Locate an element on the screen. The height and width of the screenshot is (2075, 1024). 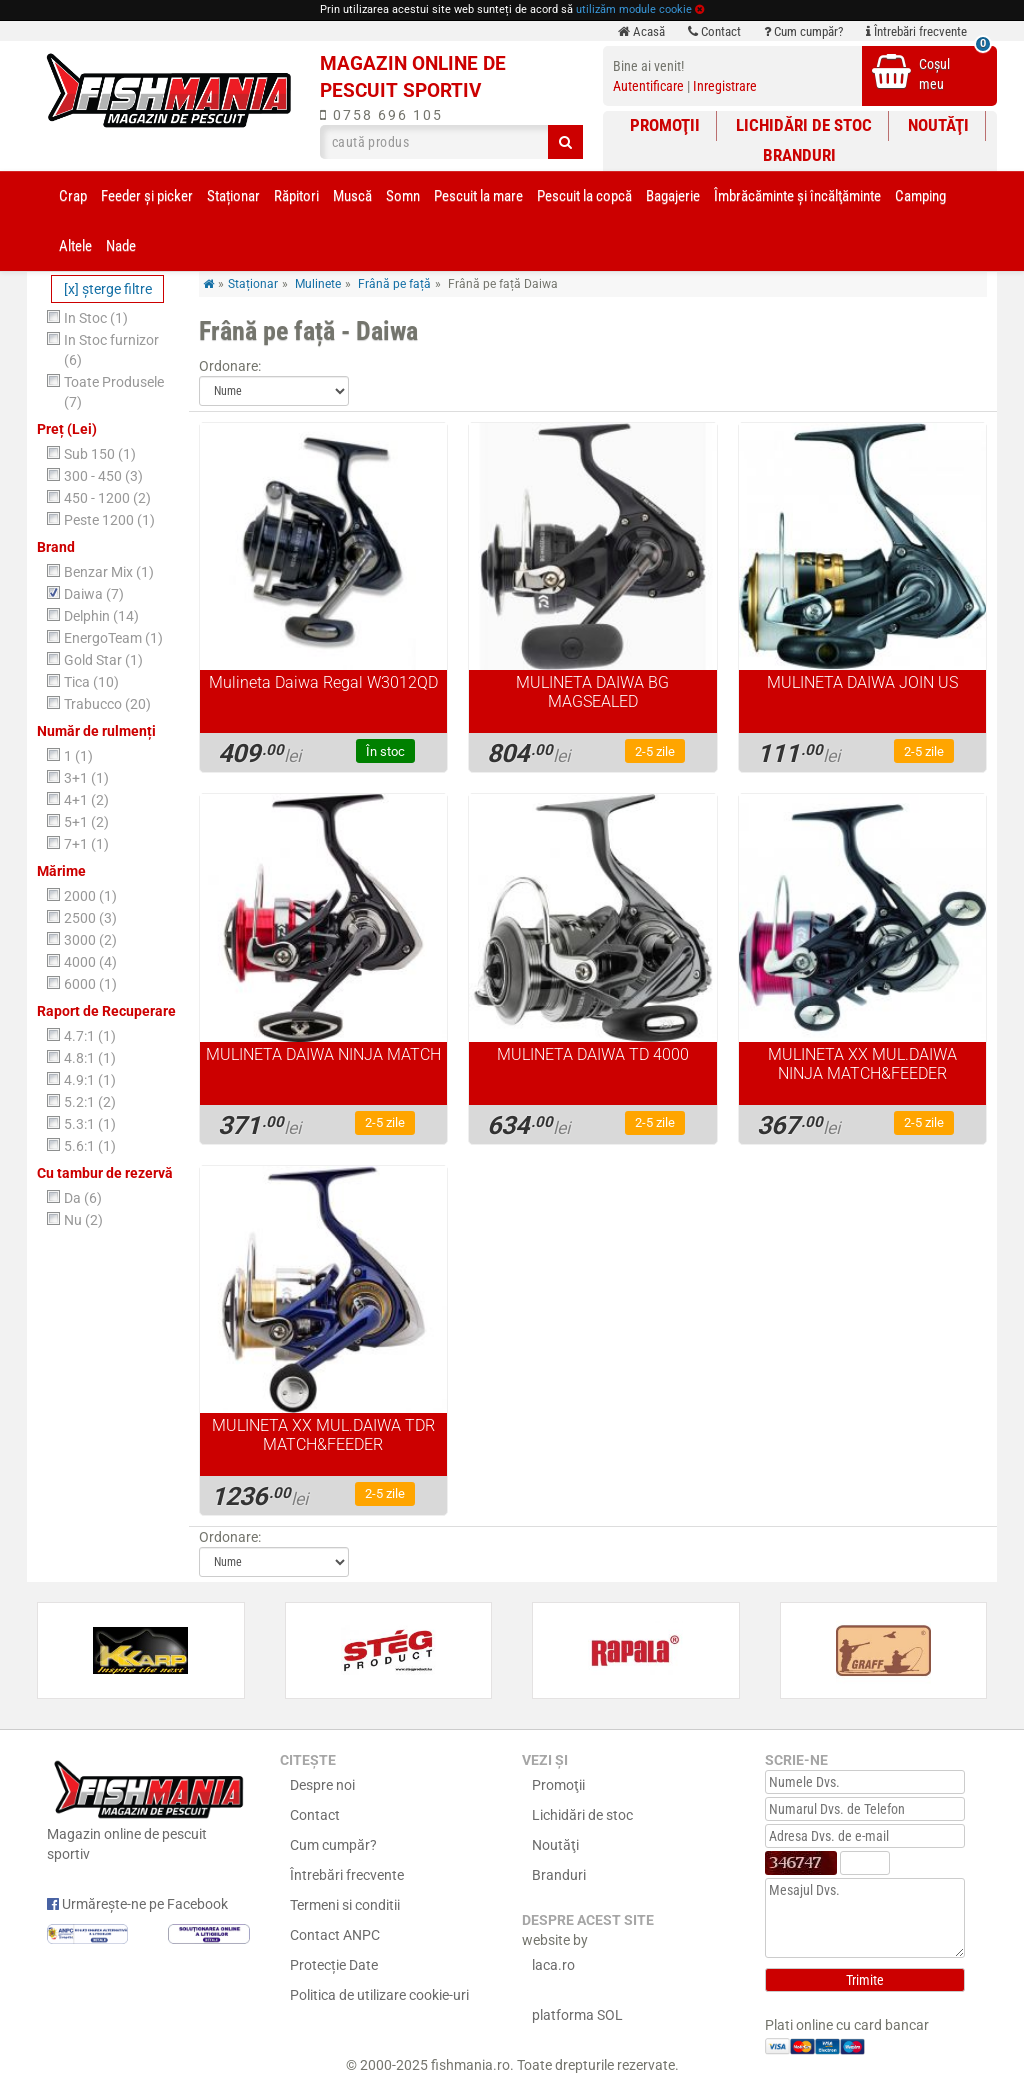
Feeder şi picker is located at coordinates (147, 196).